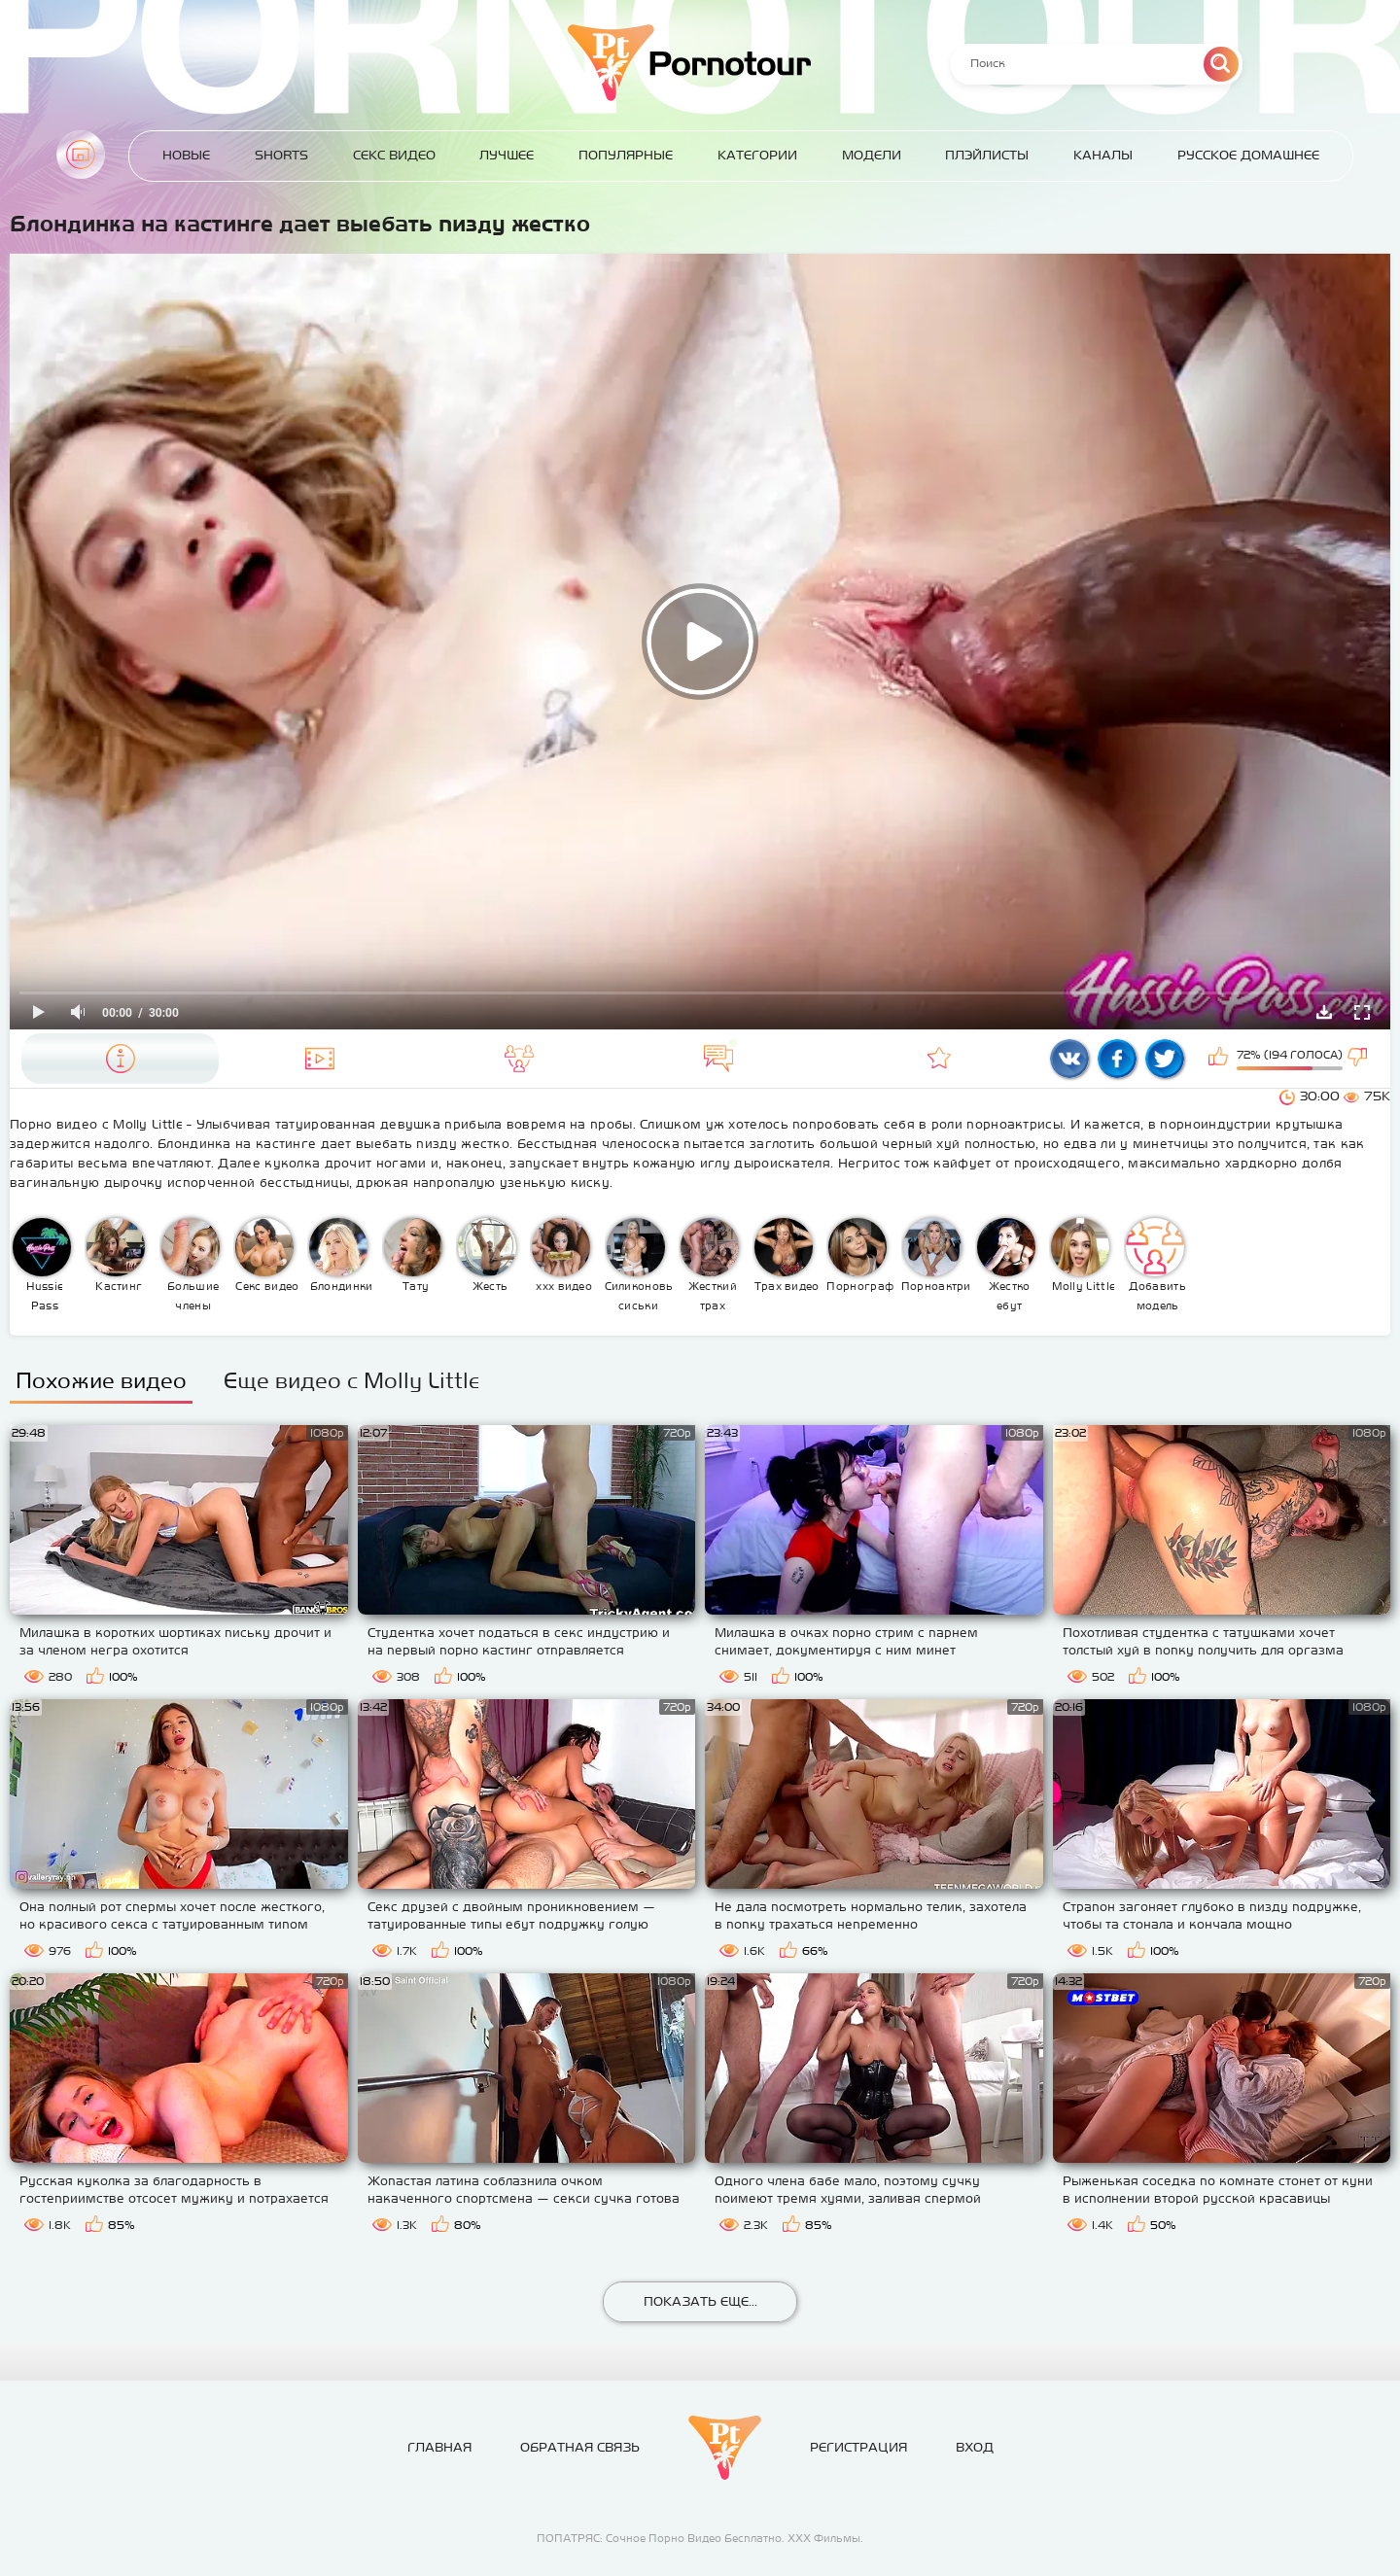 This screenshot has width=1400, height=2576. Describe the element at coordinates (186, 155) in the screenshot. I see `Новые` at that location.